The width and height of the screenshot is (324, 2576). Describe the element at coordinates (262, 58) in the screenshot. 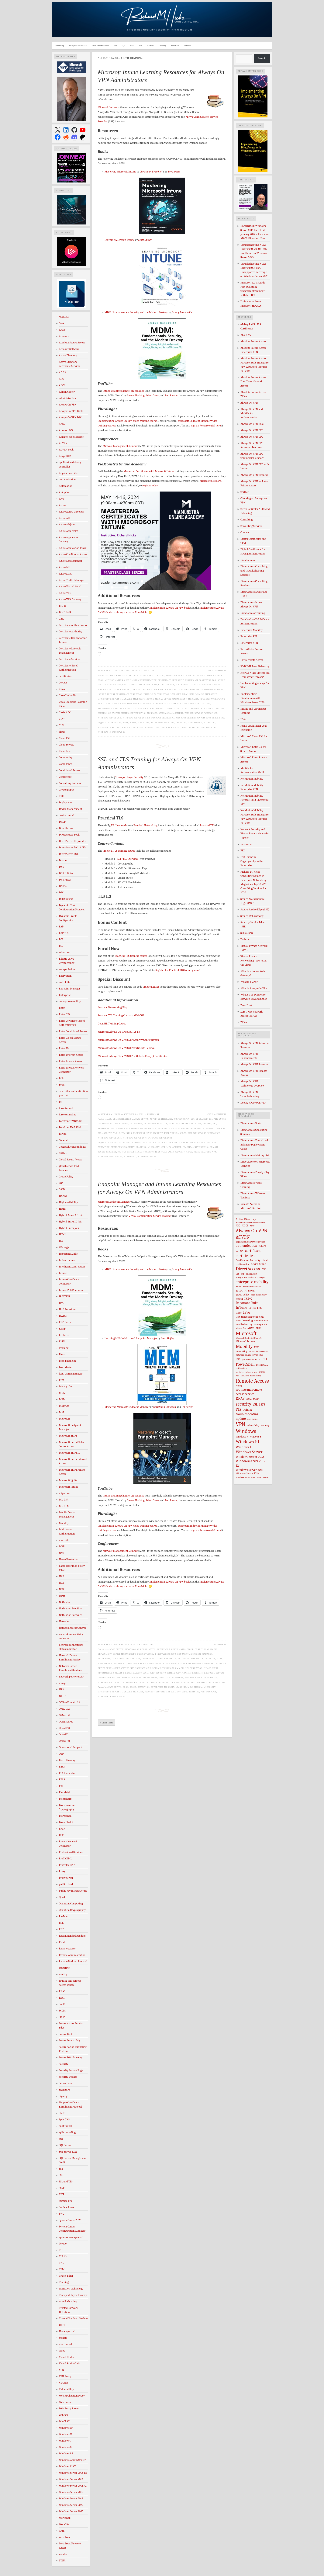

I see `Search` at that location.